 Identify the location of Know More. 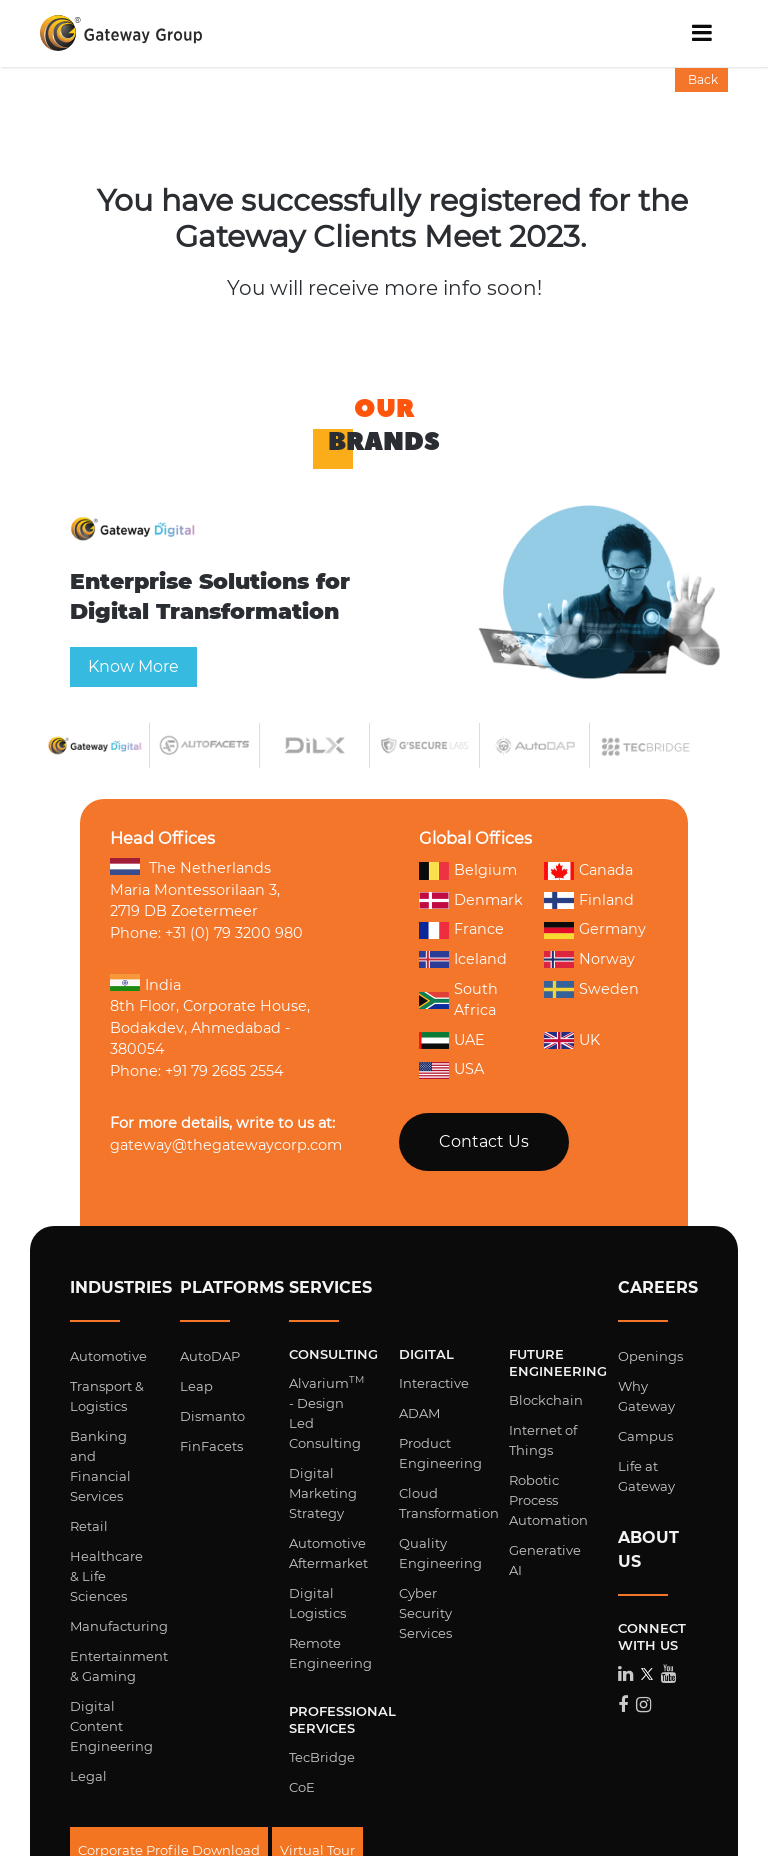
(124, 672).